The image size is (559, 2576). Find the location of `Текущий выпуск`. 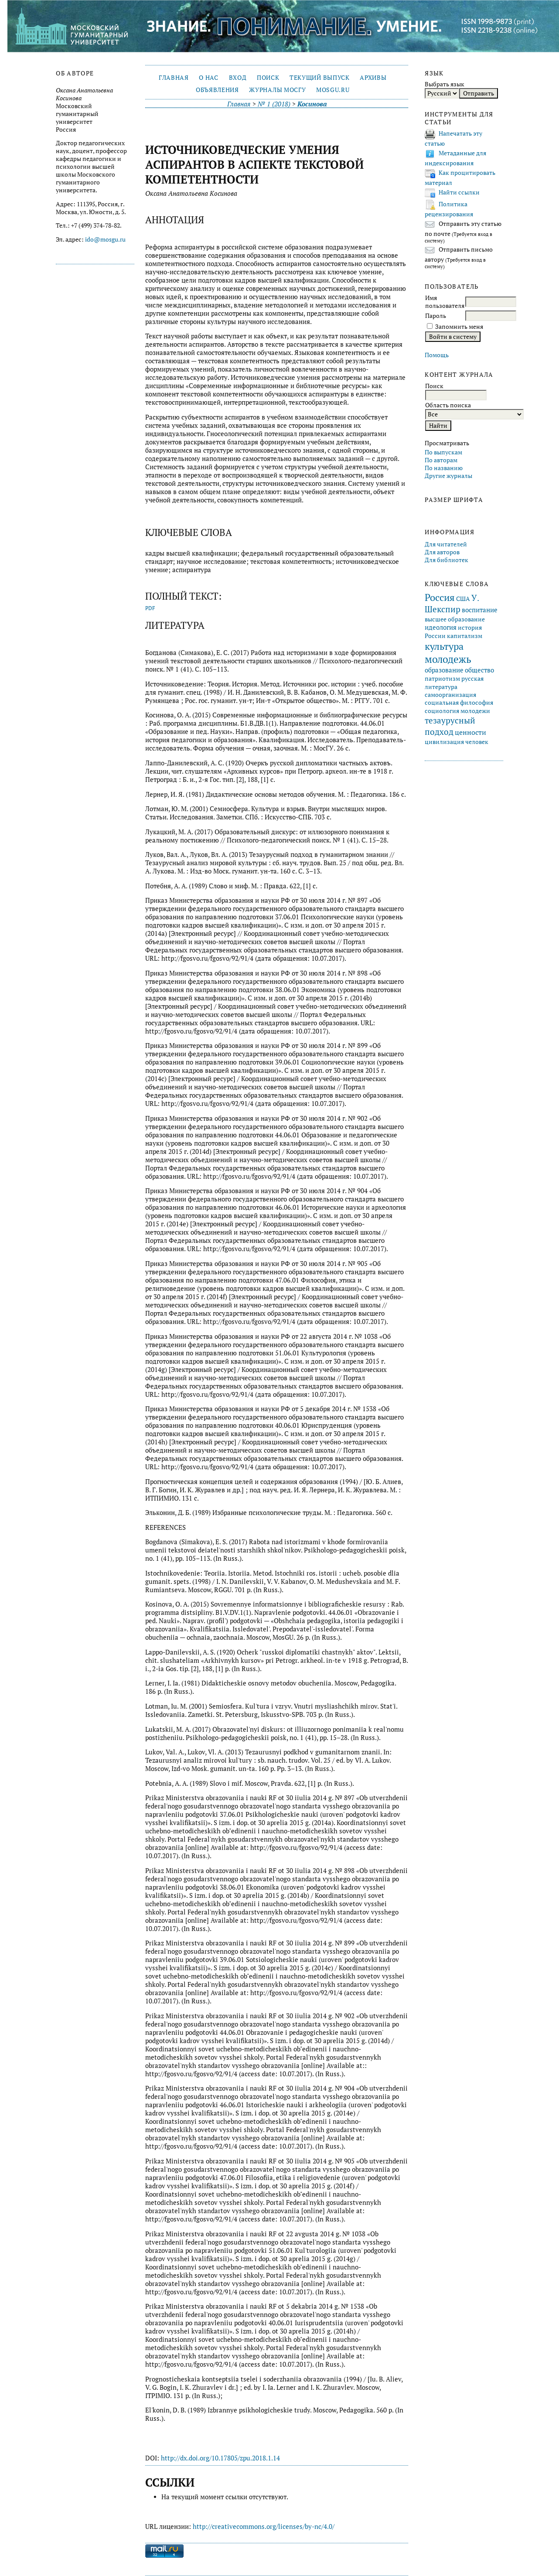

Текущий выпуск is located at coordinates (319, 78).